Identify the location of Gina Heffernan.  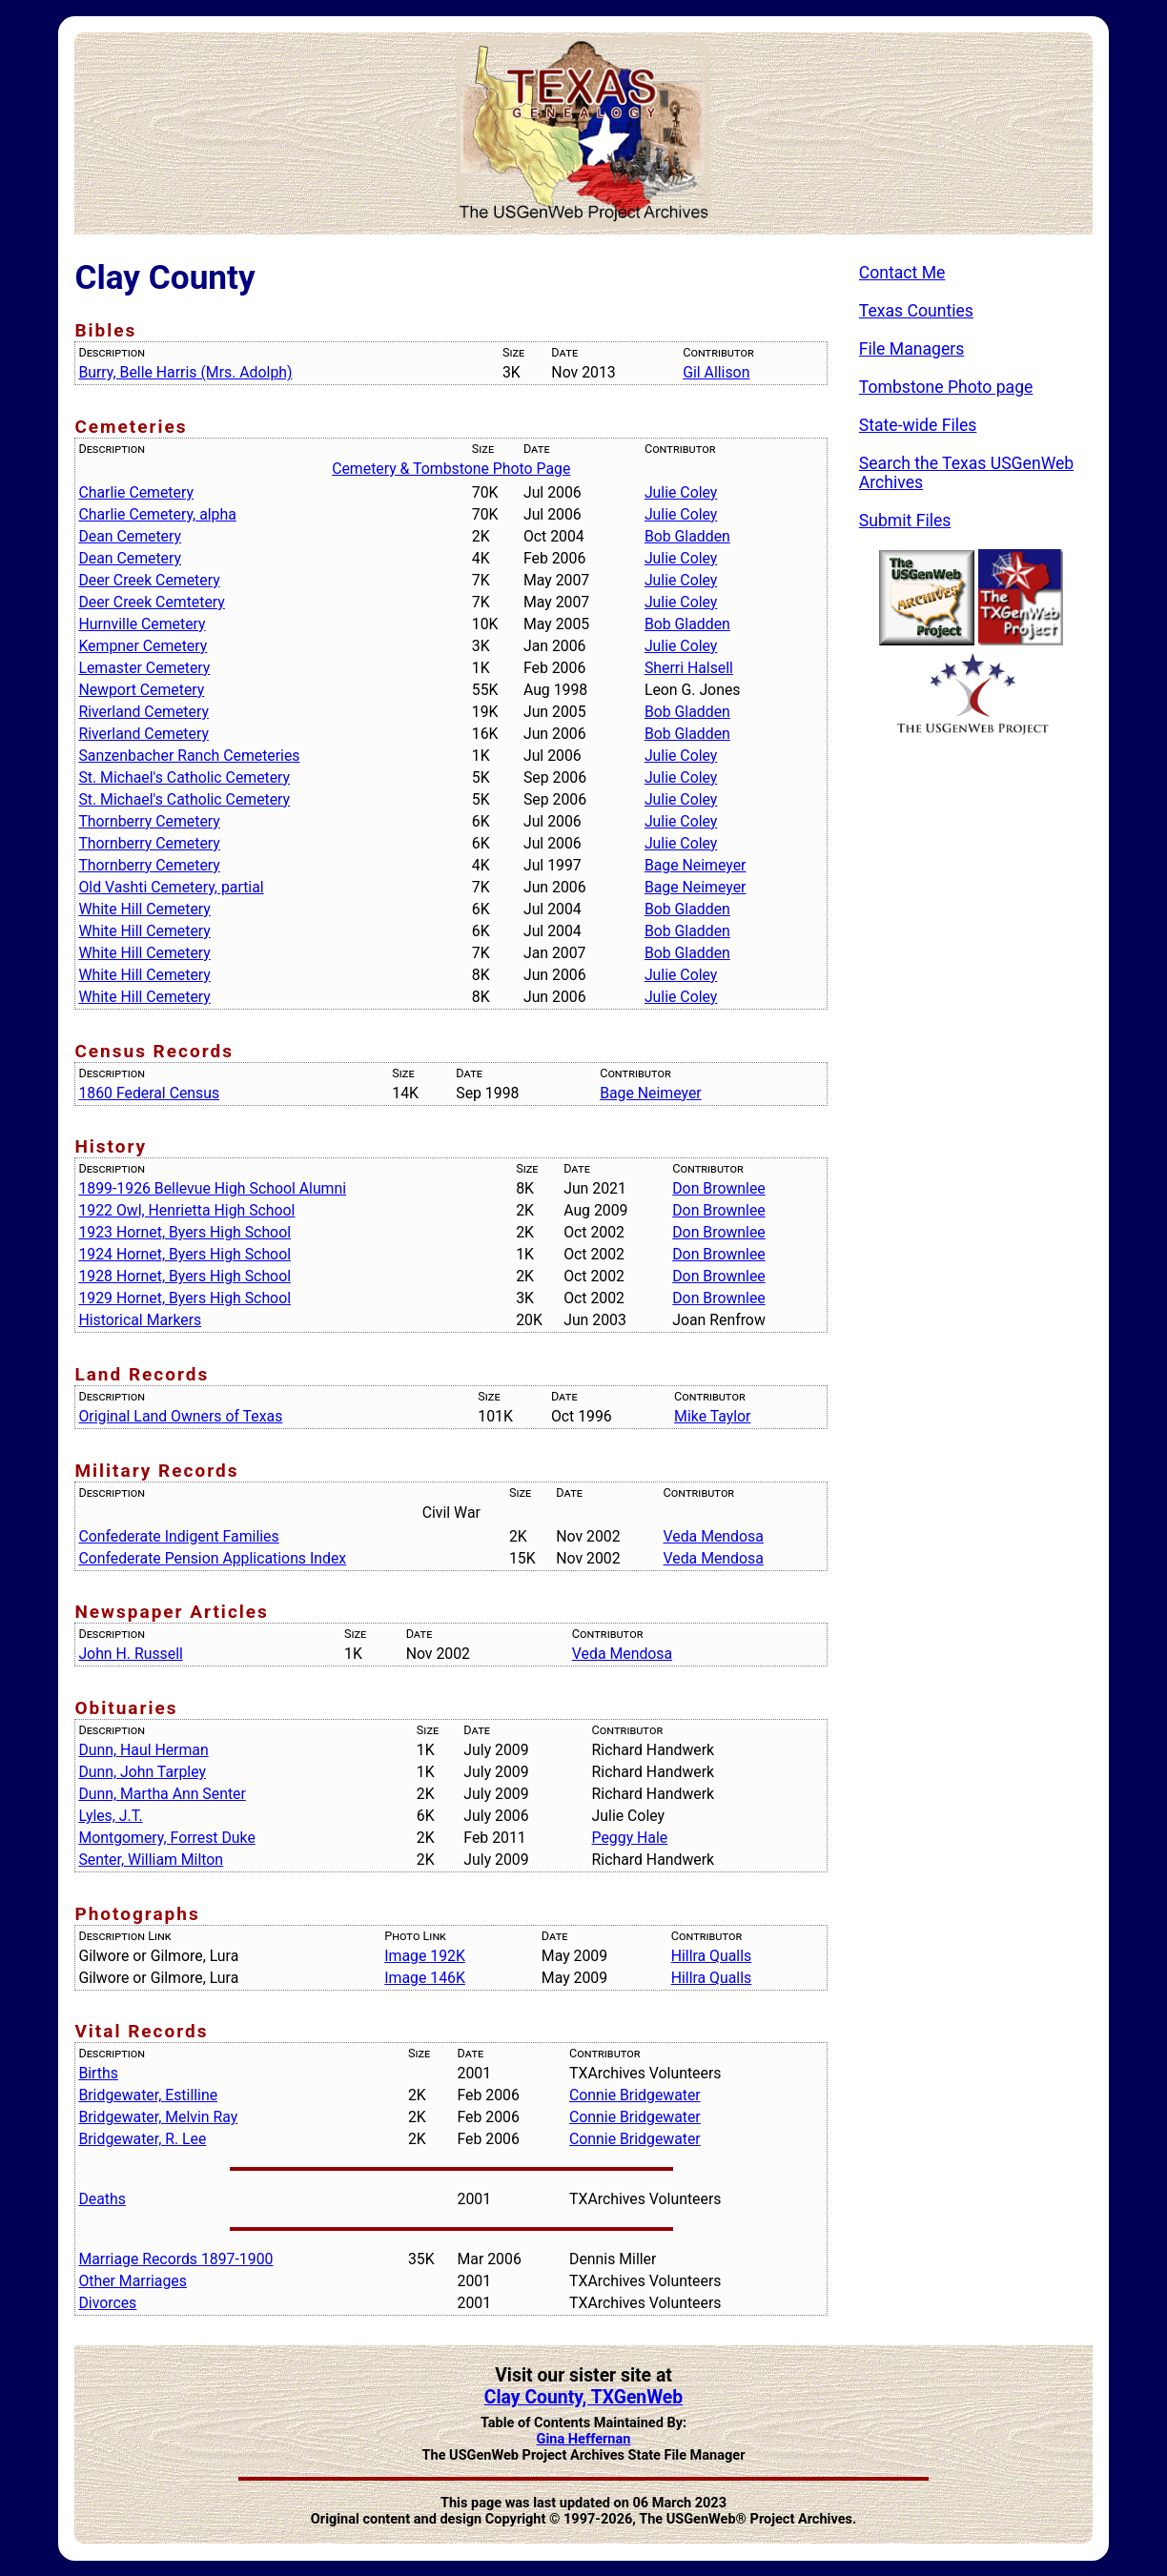
(584, 2439).